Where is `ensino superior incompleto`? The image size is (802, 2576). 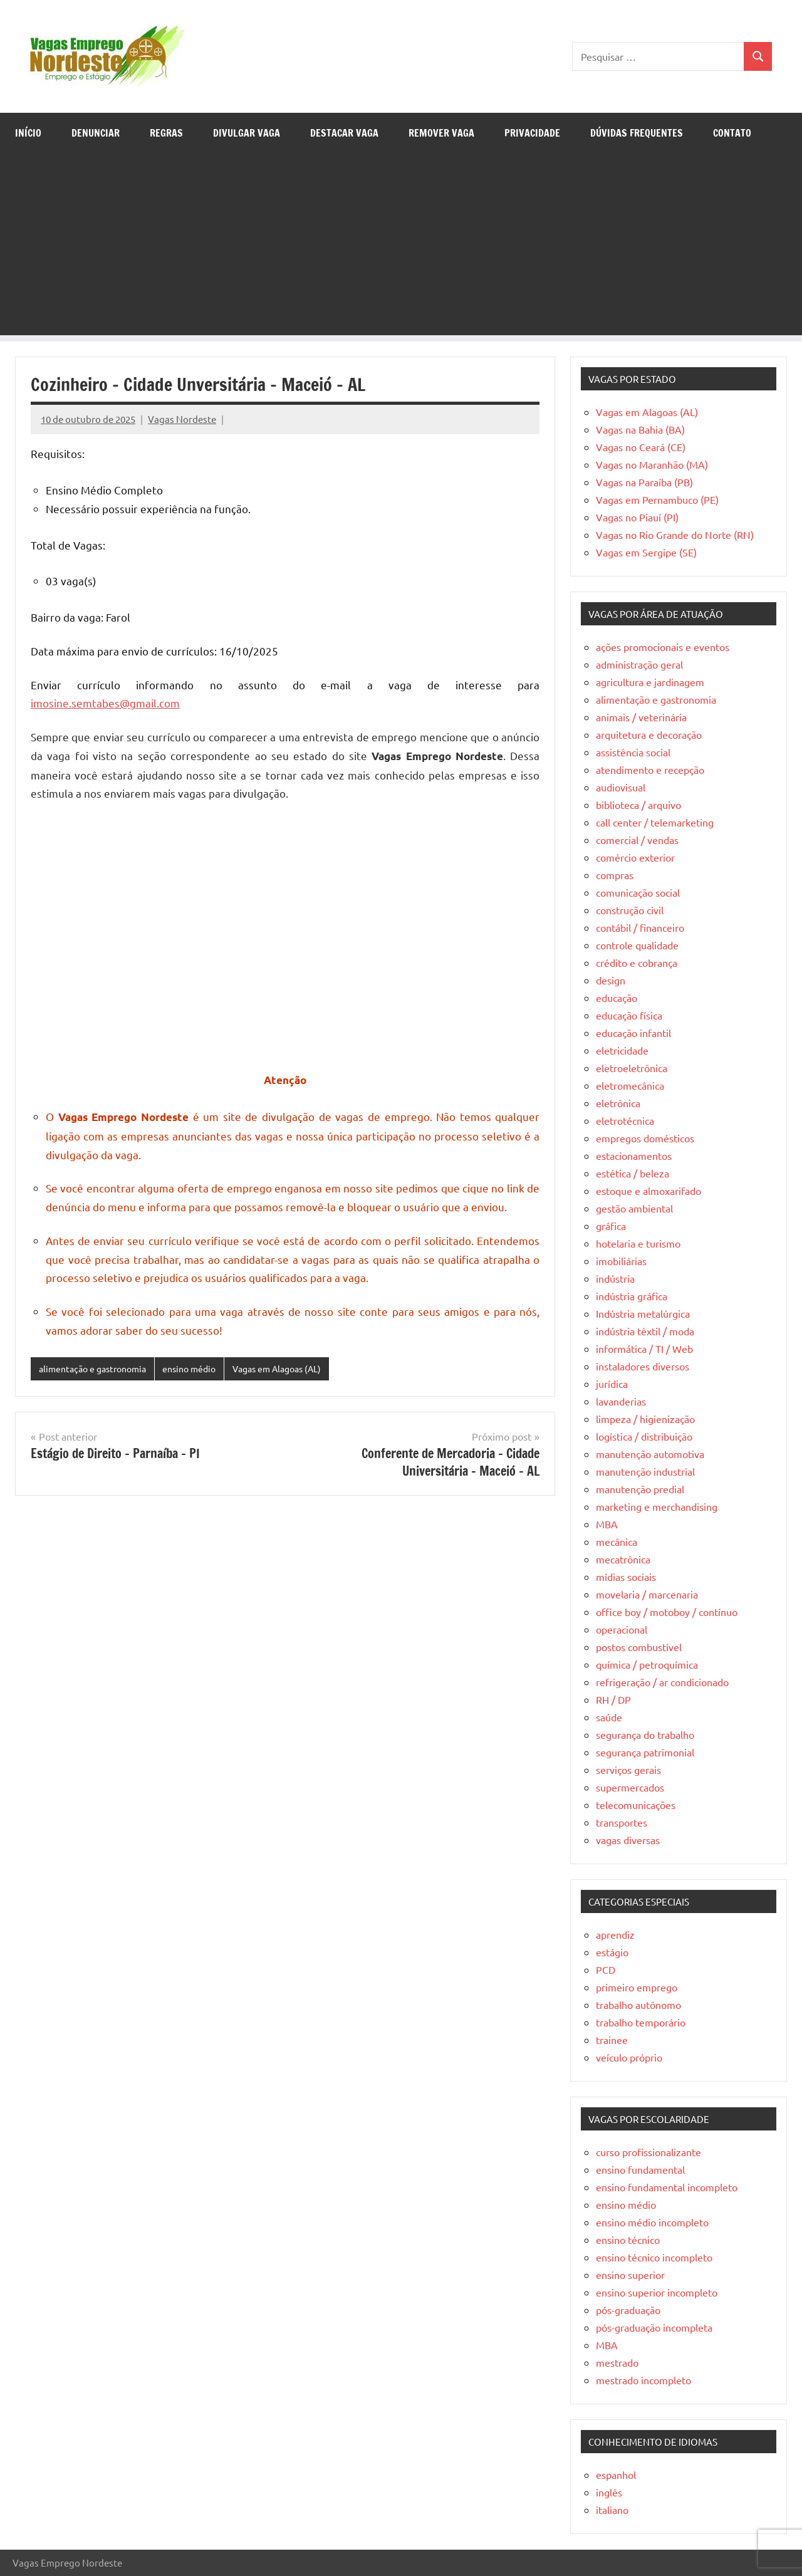
ensino superior incompleto is located at coordinates (656, 2292).